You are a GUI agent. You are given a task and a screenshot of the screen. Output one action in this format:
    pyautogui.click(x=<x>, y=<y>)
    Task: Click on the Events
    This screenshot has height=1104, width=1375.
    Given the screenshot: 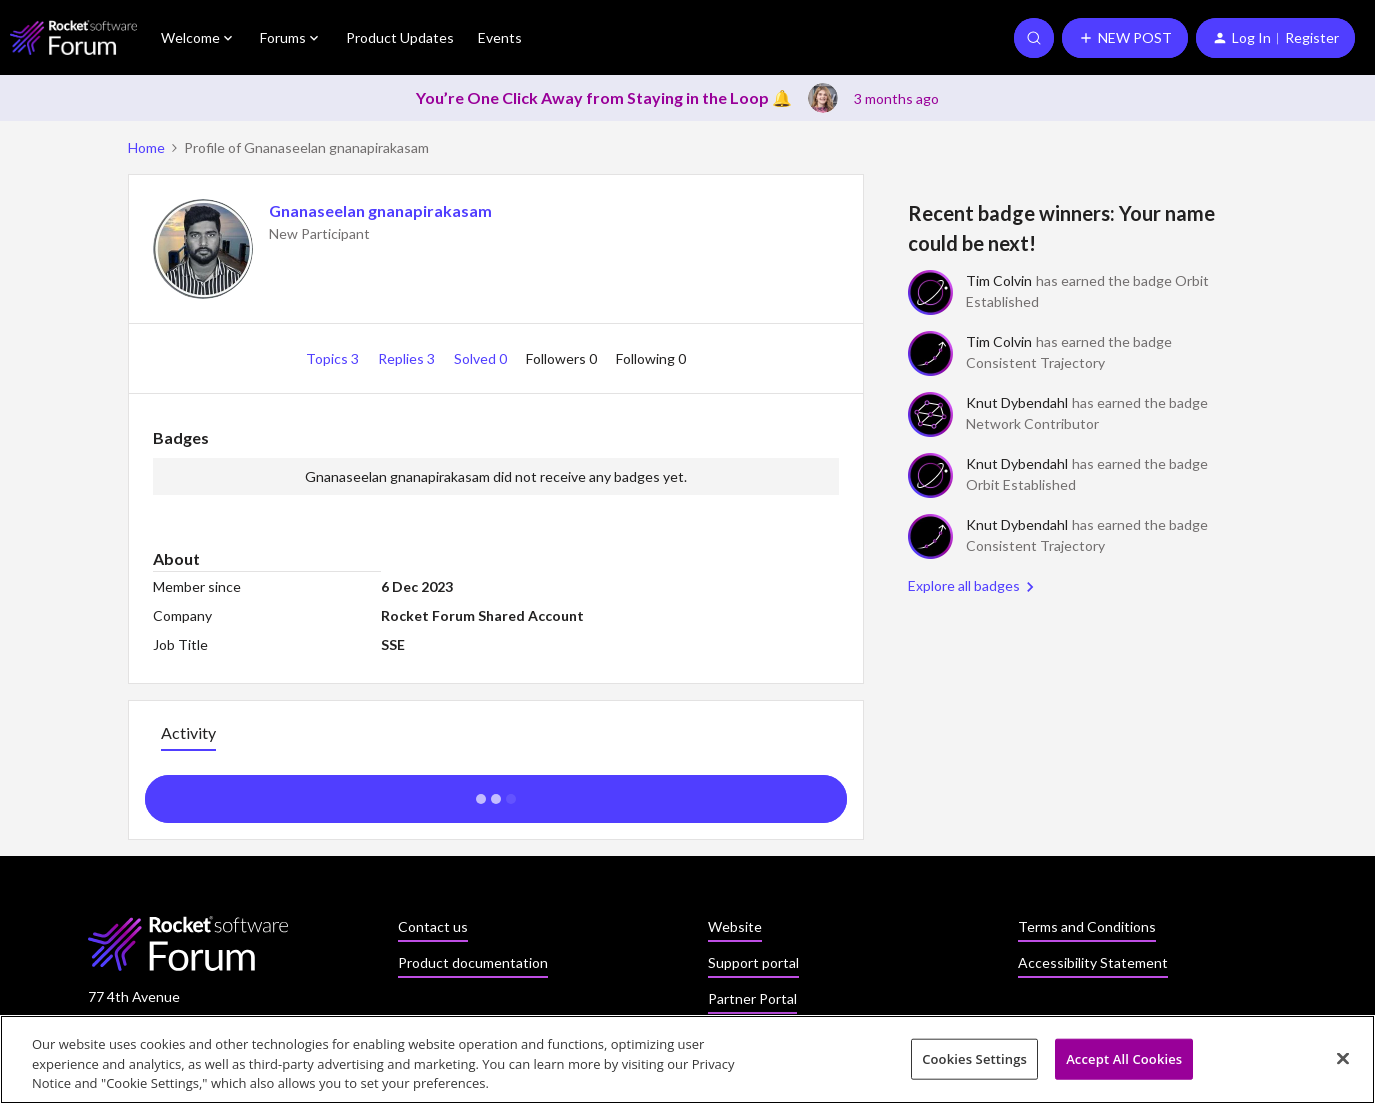 What is the action you would take?
    pyautogui.click(x=500, y=37)
    